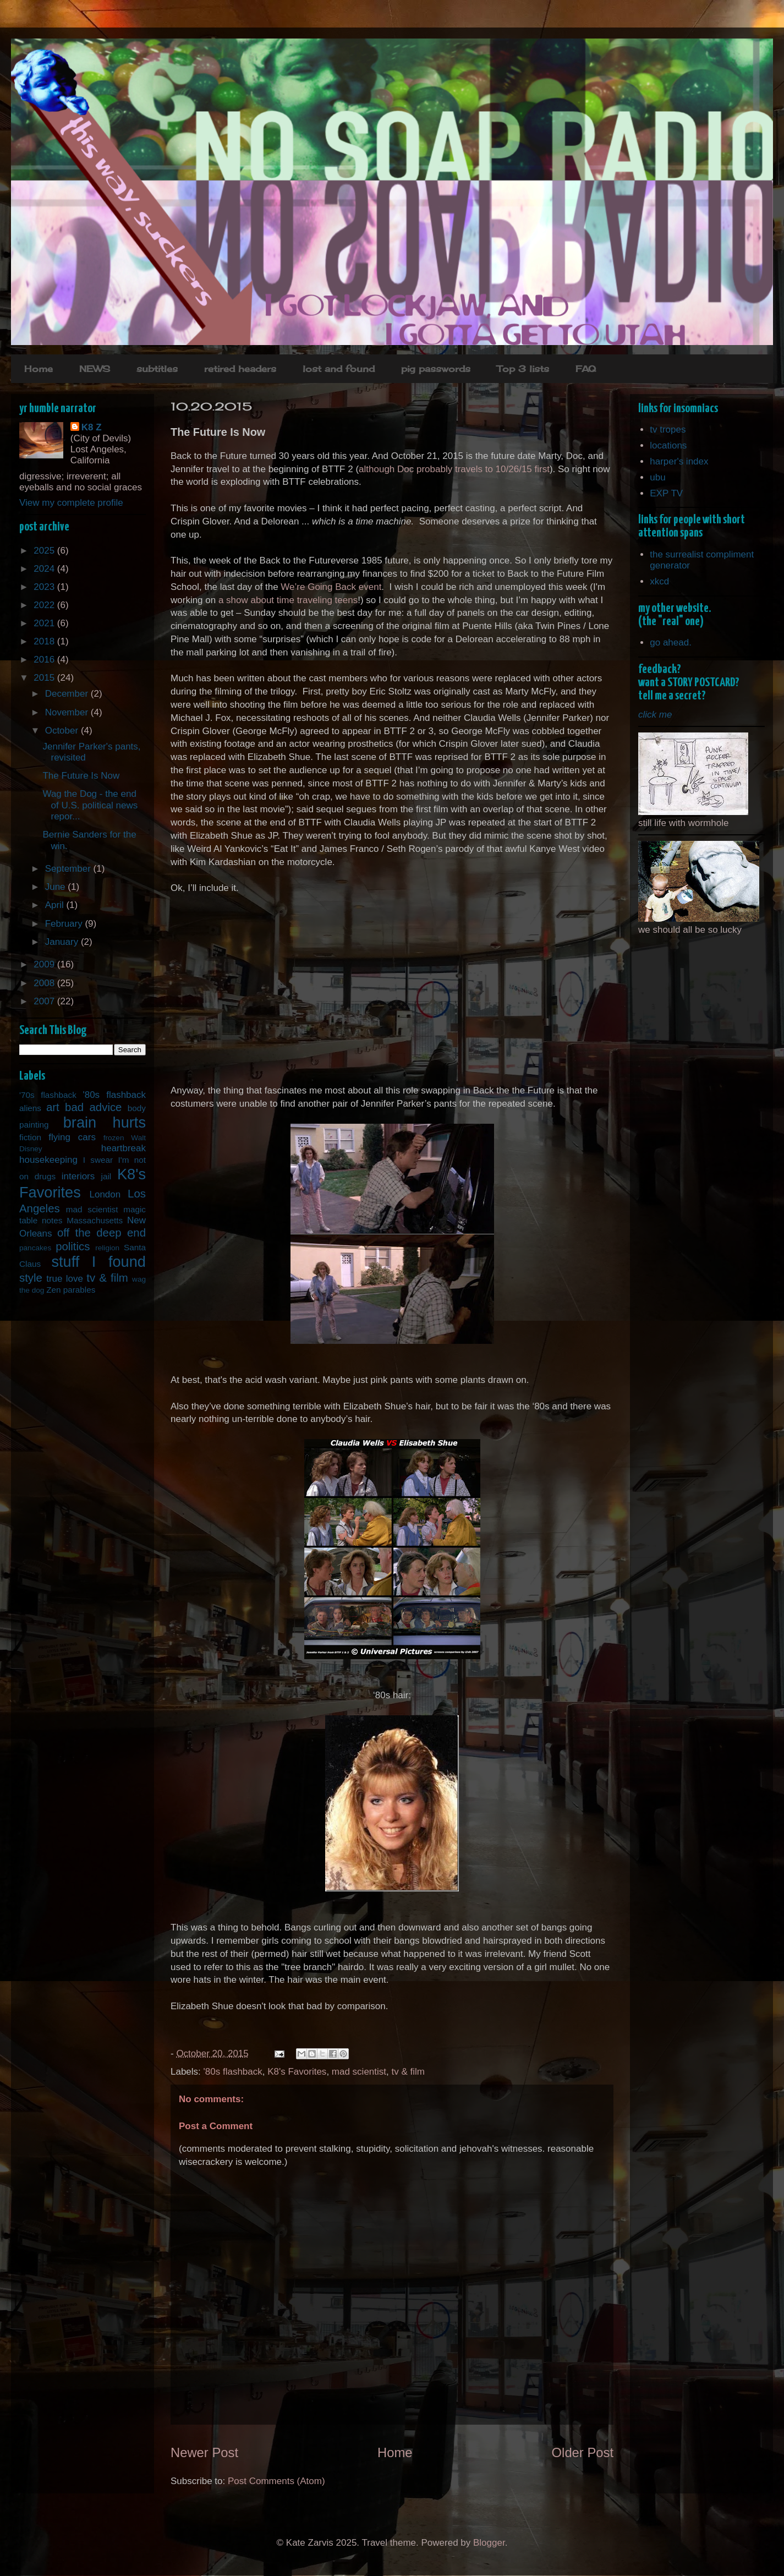  What do you see at coordinates (657, 477) in the screenshot?
I see `ubu` at bounding box center [657, 477].